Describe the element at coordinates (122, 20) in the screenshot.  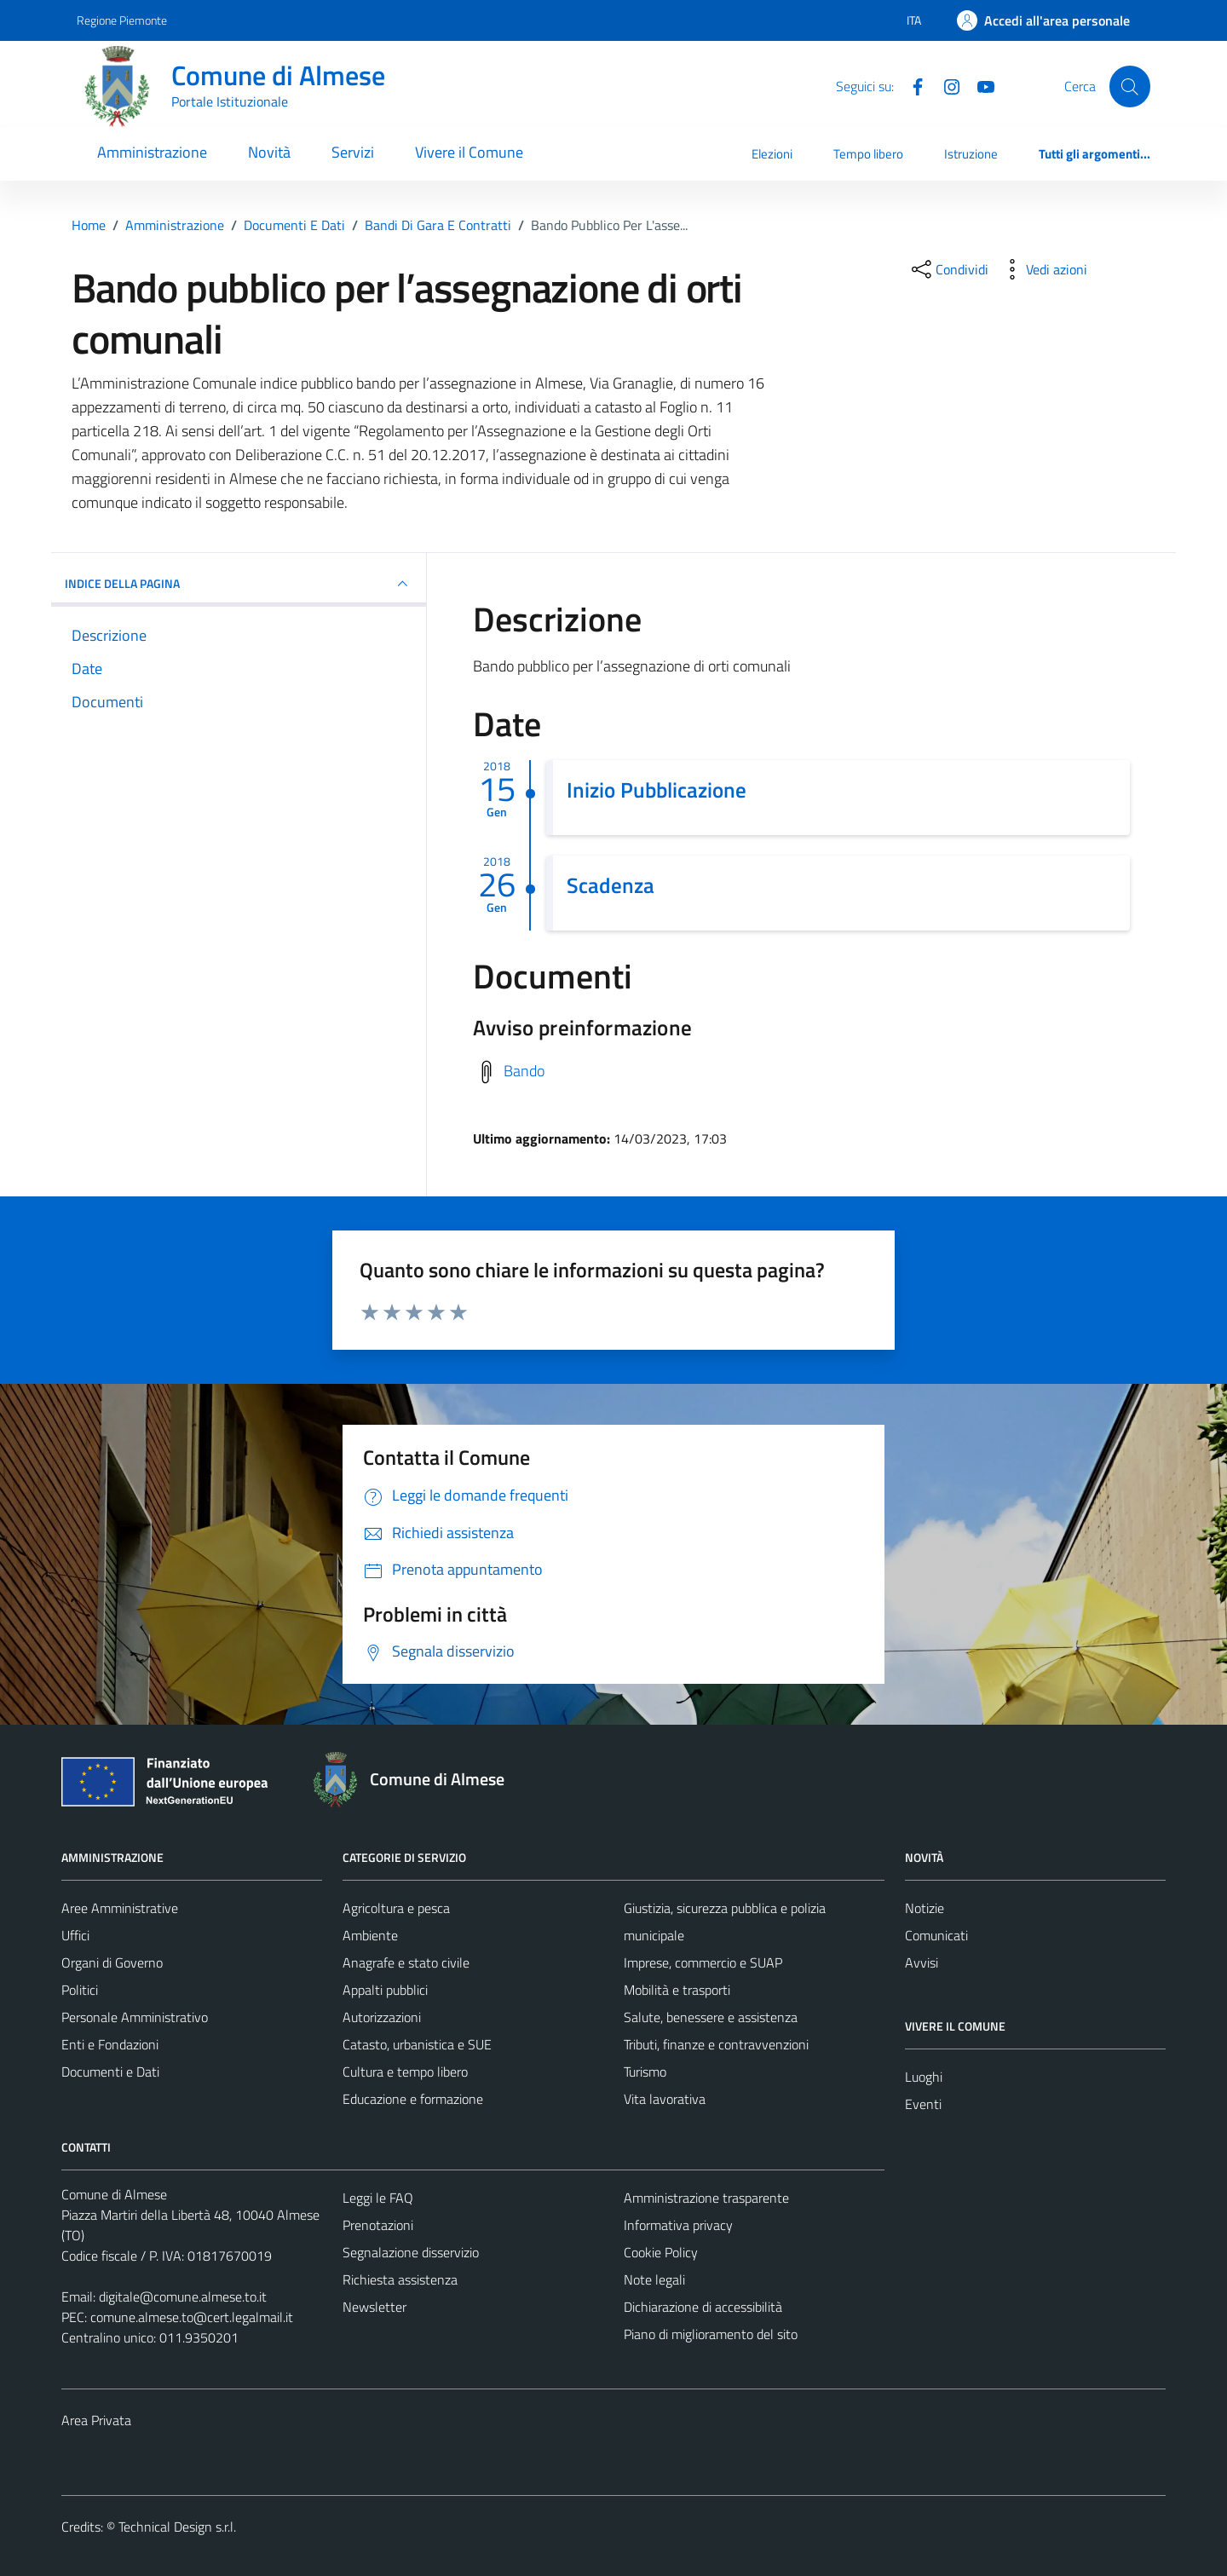
I see `Regione Piemonte [Vai al portale Regione Piemonte - link esterno - apertura nuova scheda]` at that location.